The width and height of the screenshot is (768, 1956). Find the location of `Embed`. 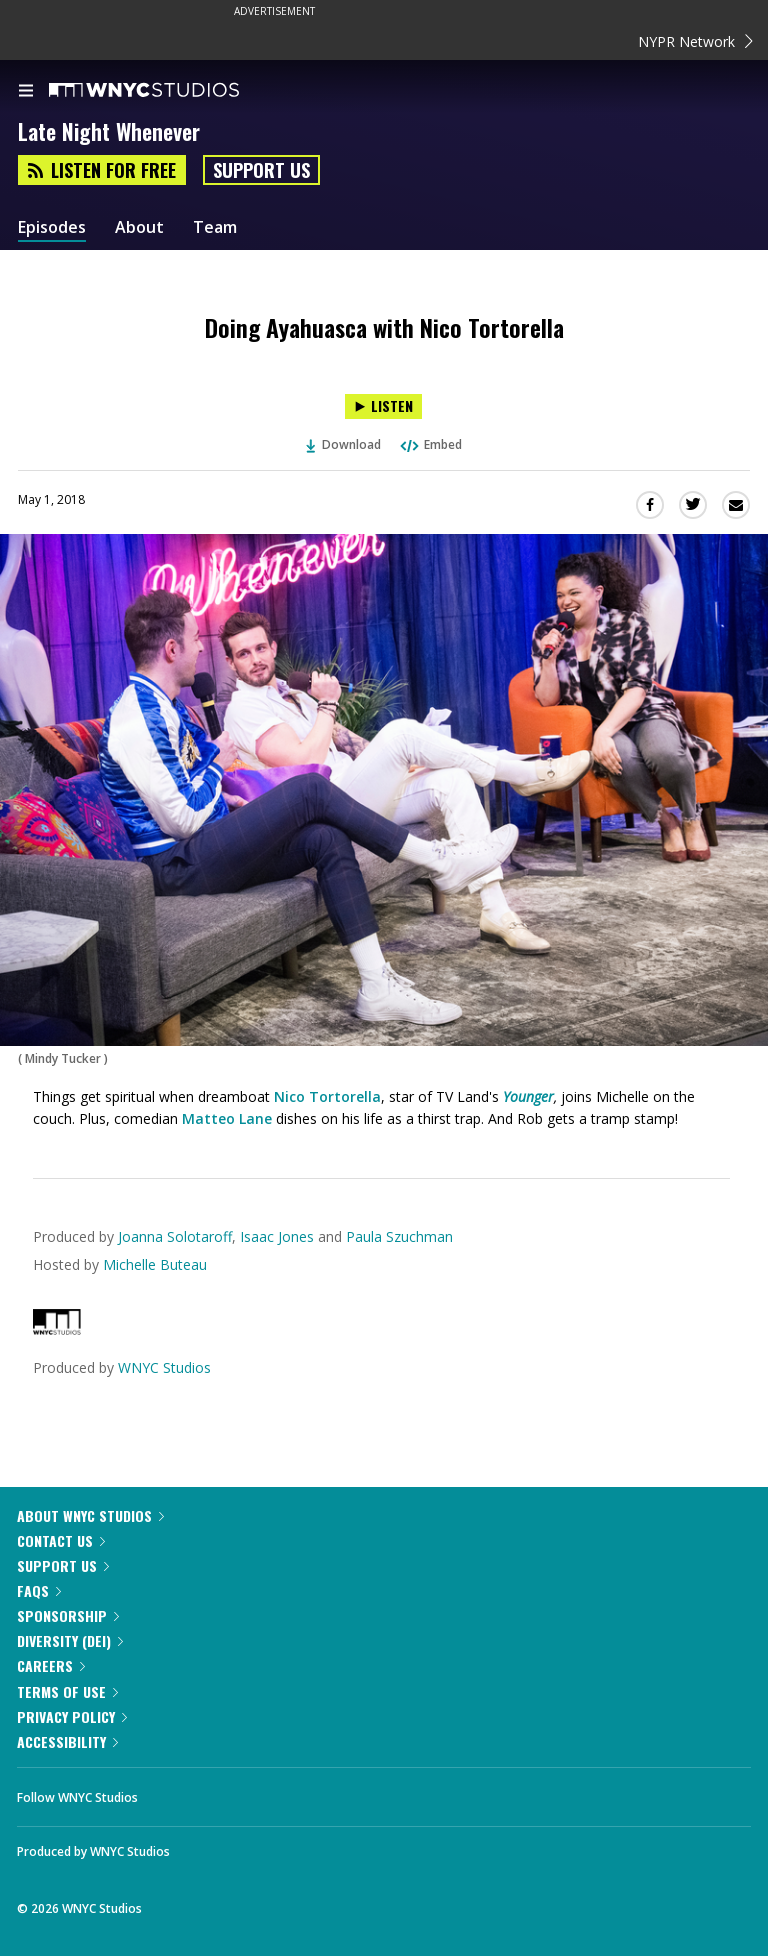

Embed is located at coordinates (430, 444).